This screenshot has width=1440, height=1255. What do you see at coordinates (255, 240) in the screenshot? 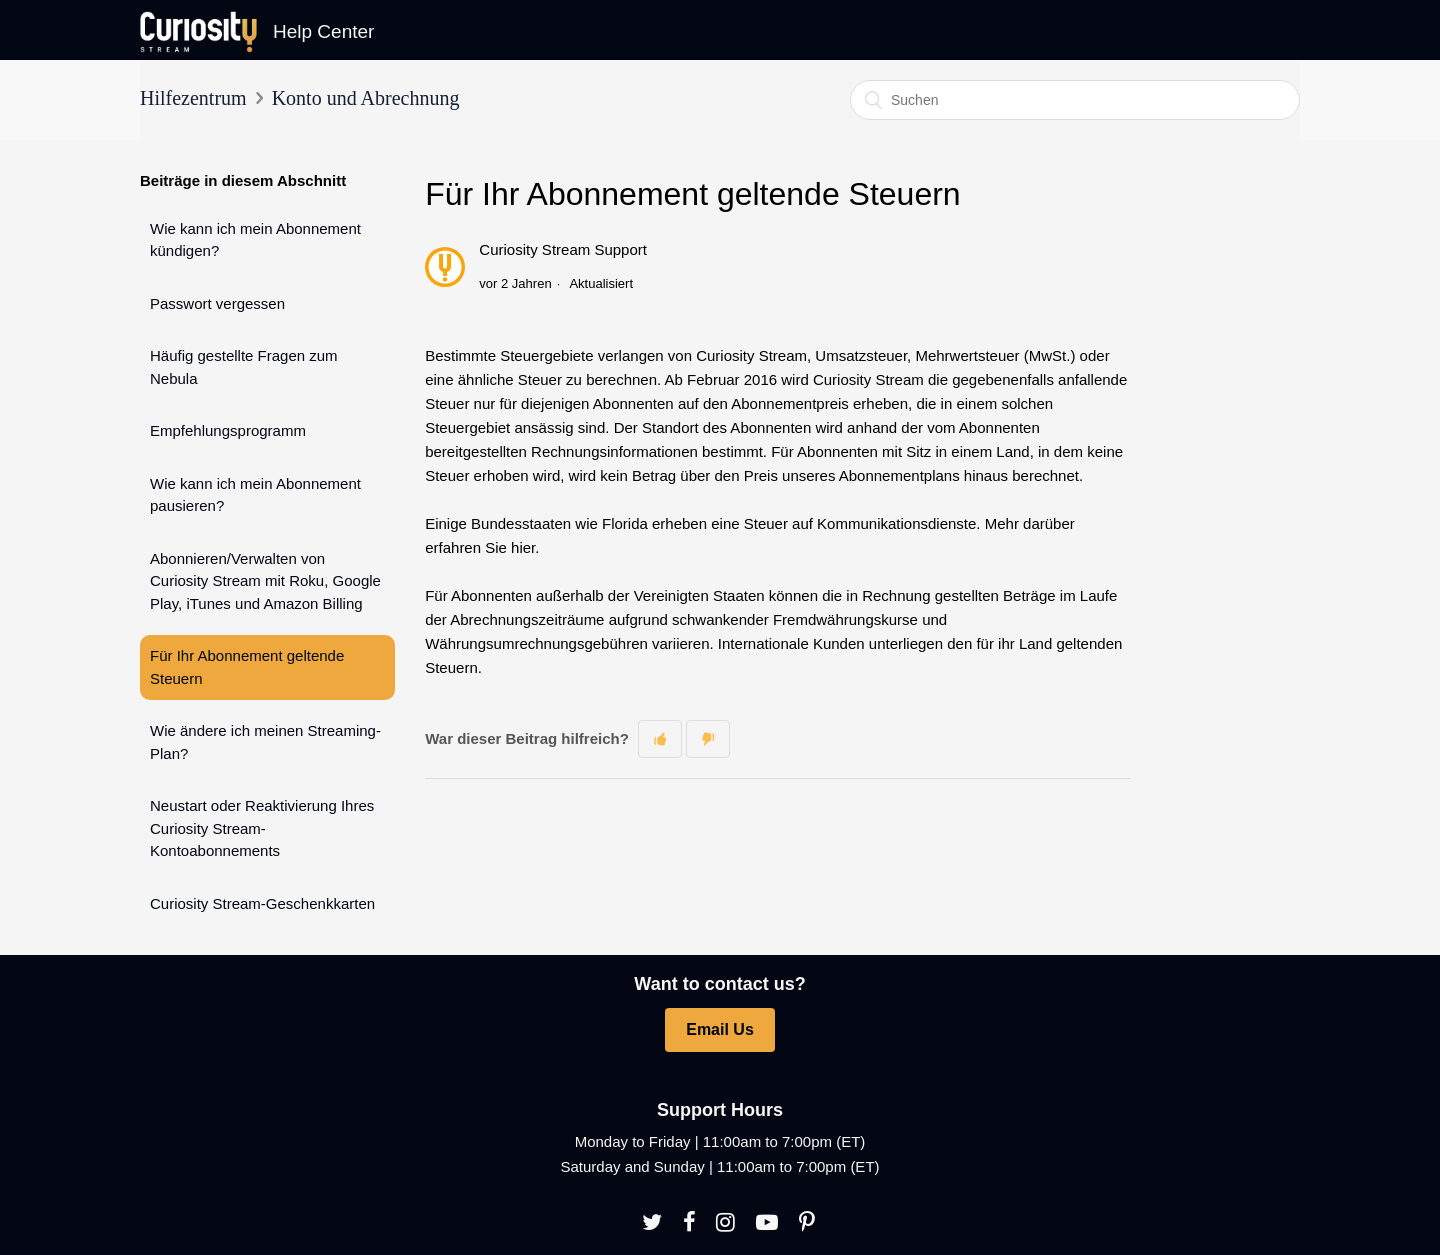
I see `Wie kann ich mein Abonnement kündigen?` at bounding box center [255, 240].